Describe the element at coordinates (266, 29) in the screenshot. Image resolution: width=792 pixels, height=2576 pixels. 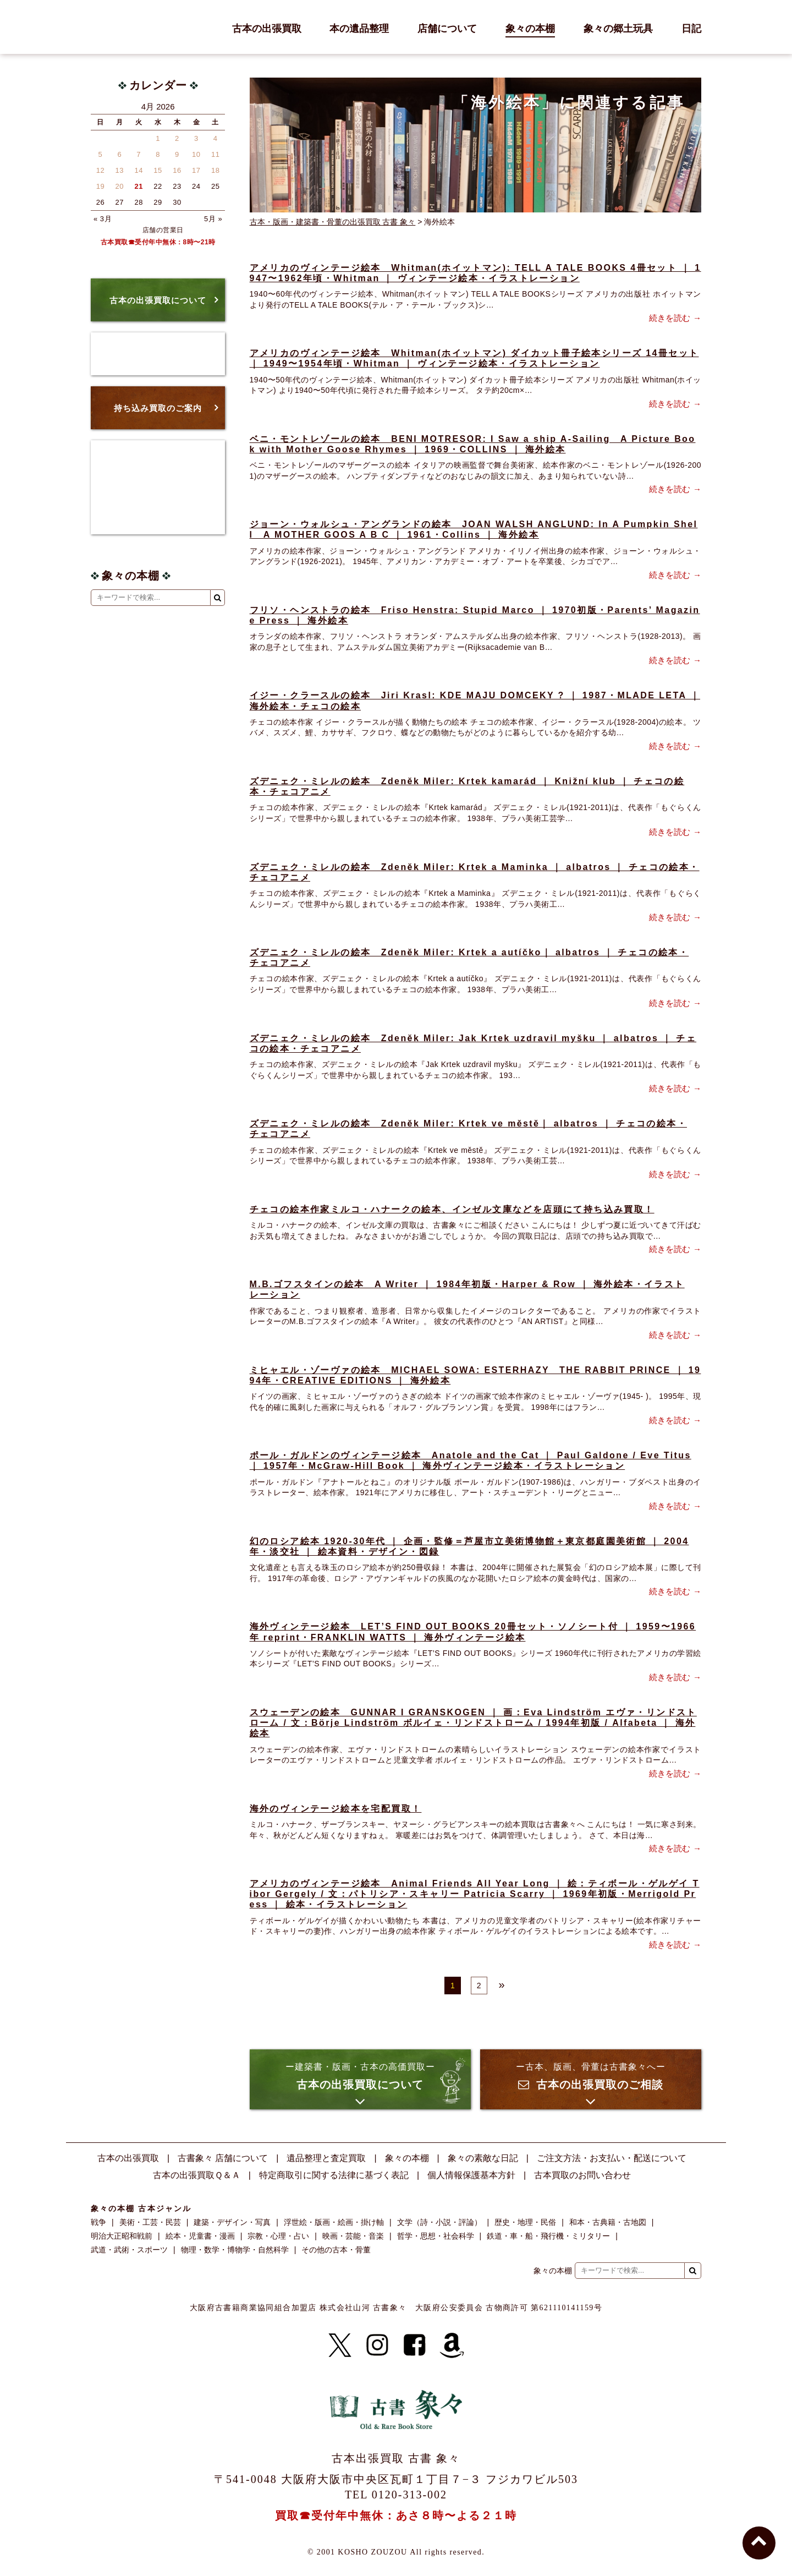
I see `古本の出張買取` at that location.